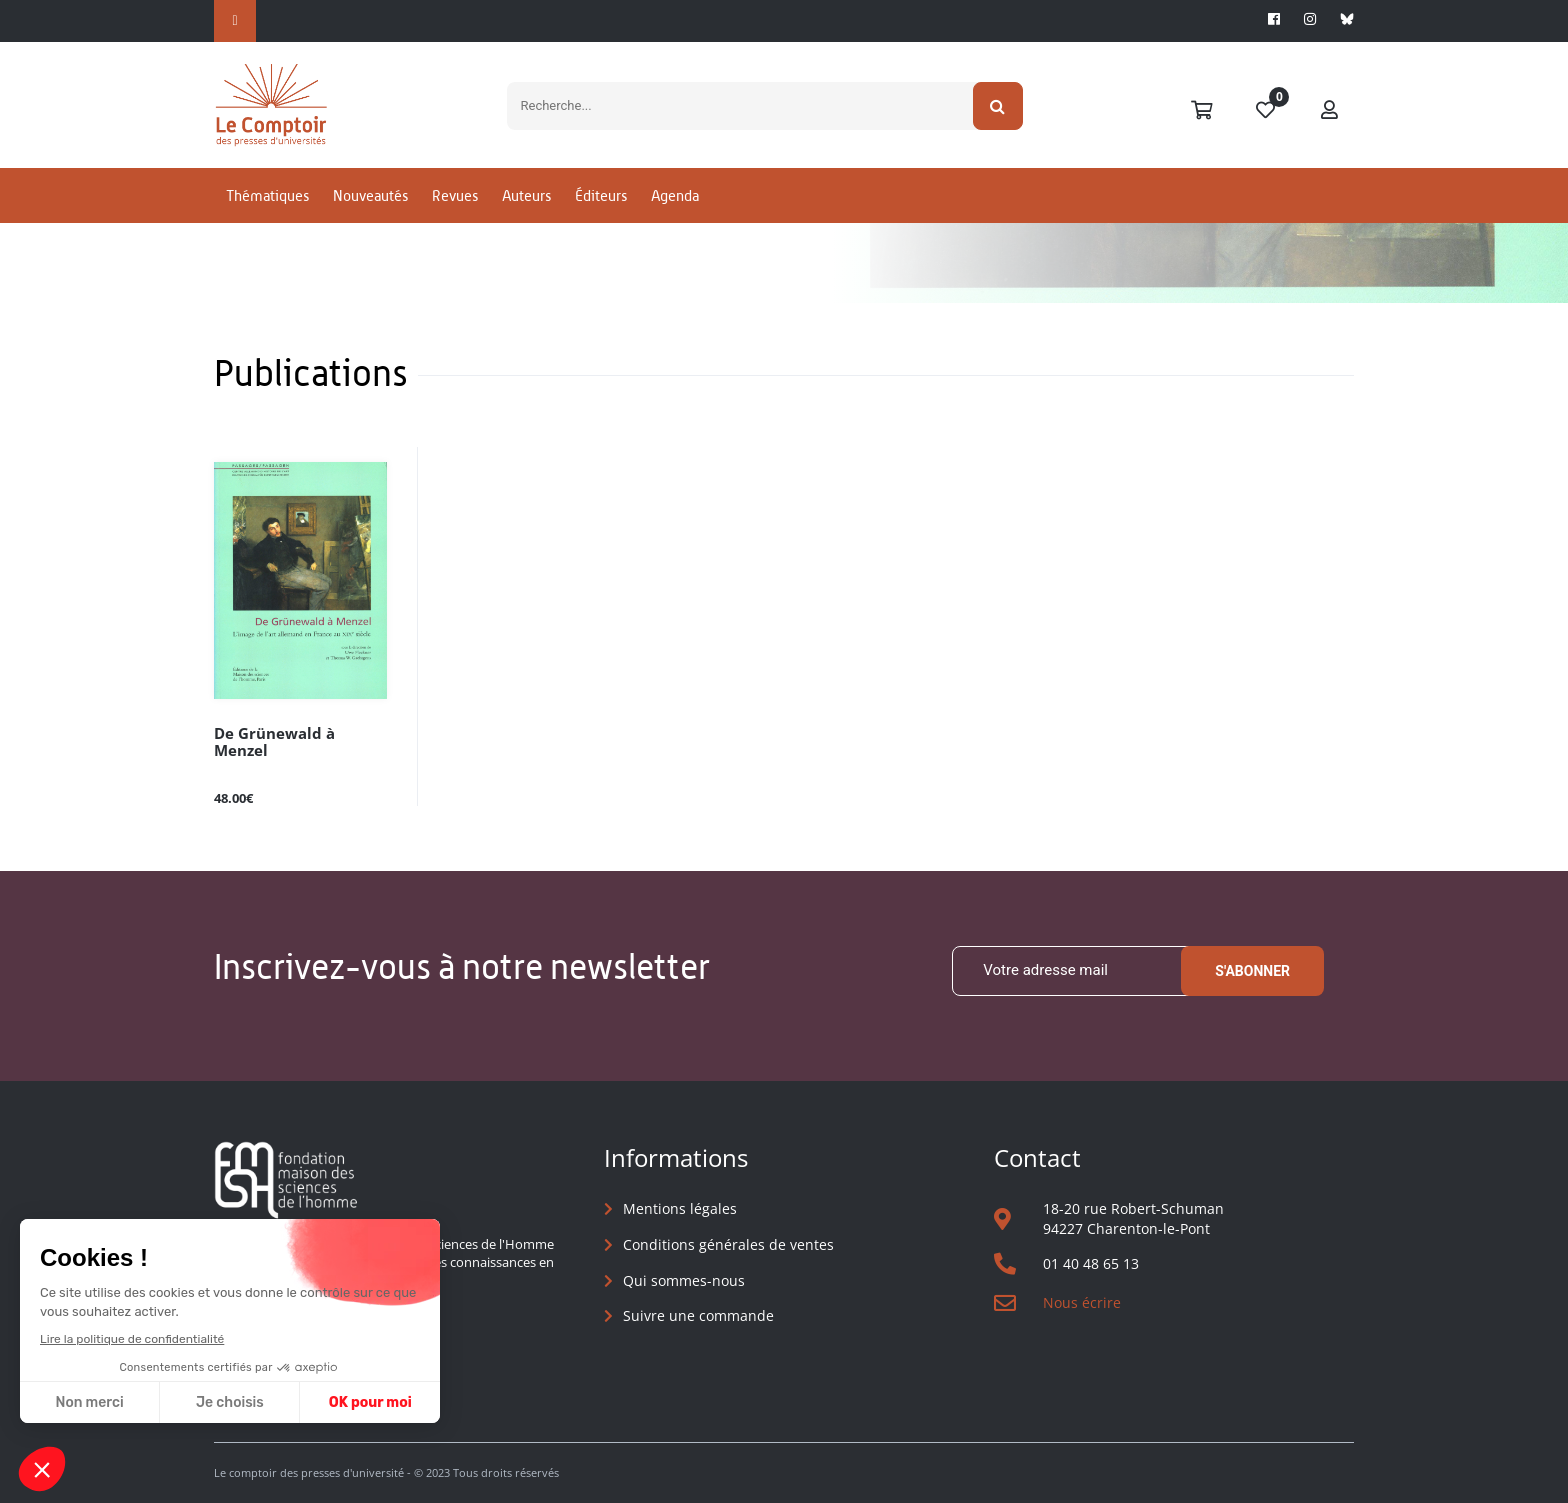 The height and width of the screenshot is (1503, 1568). I want to click on Mentions légales, so click(680, 1209).